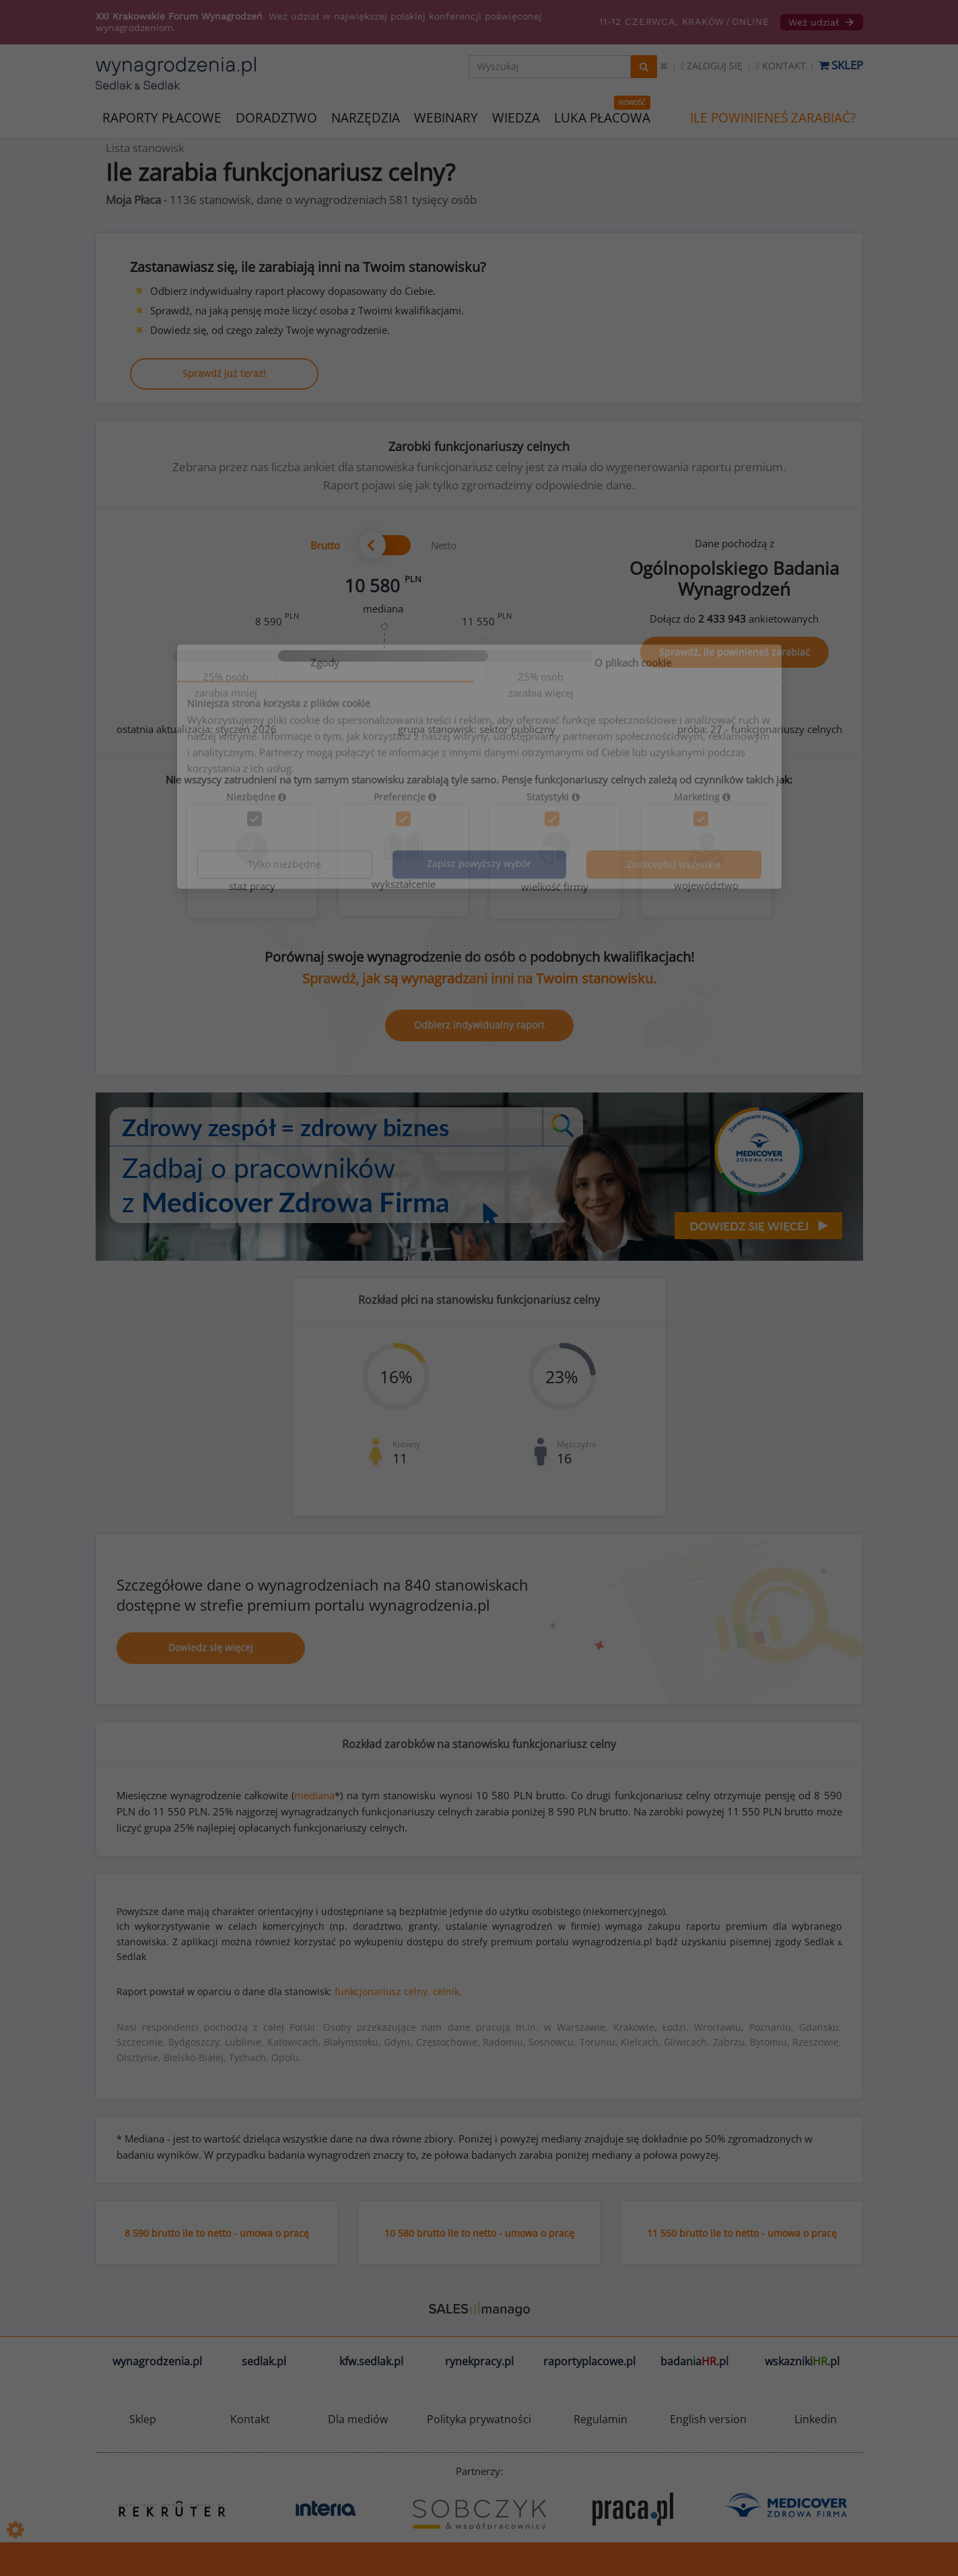 The height and width of the screenshot is (2576, 958). What do you see at coordinates (708, 2419) in the screenshot?
I see `English version` at bounding box center [708, 2419].